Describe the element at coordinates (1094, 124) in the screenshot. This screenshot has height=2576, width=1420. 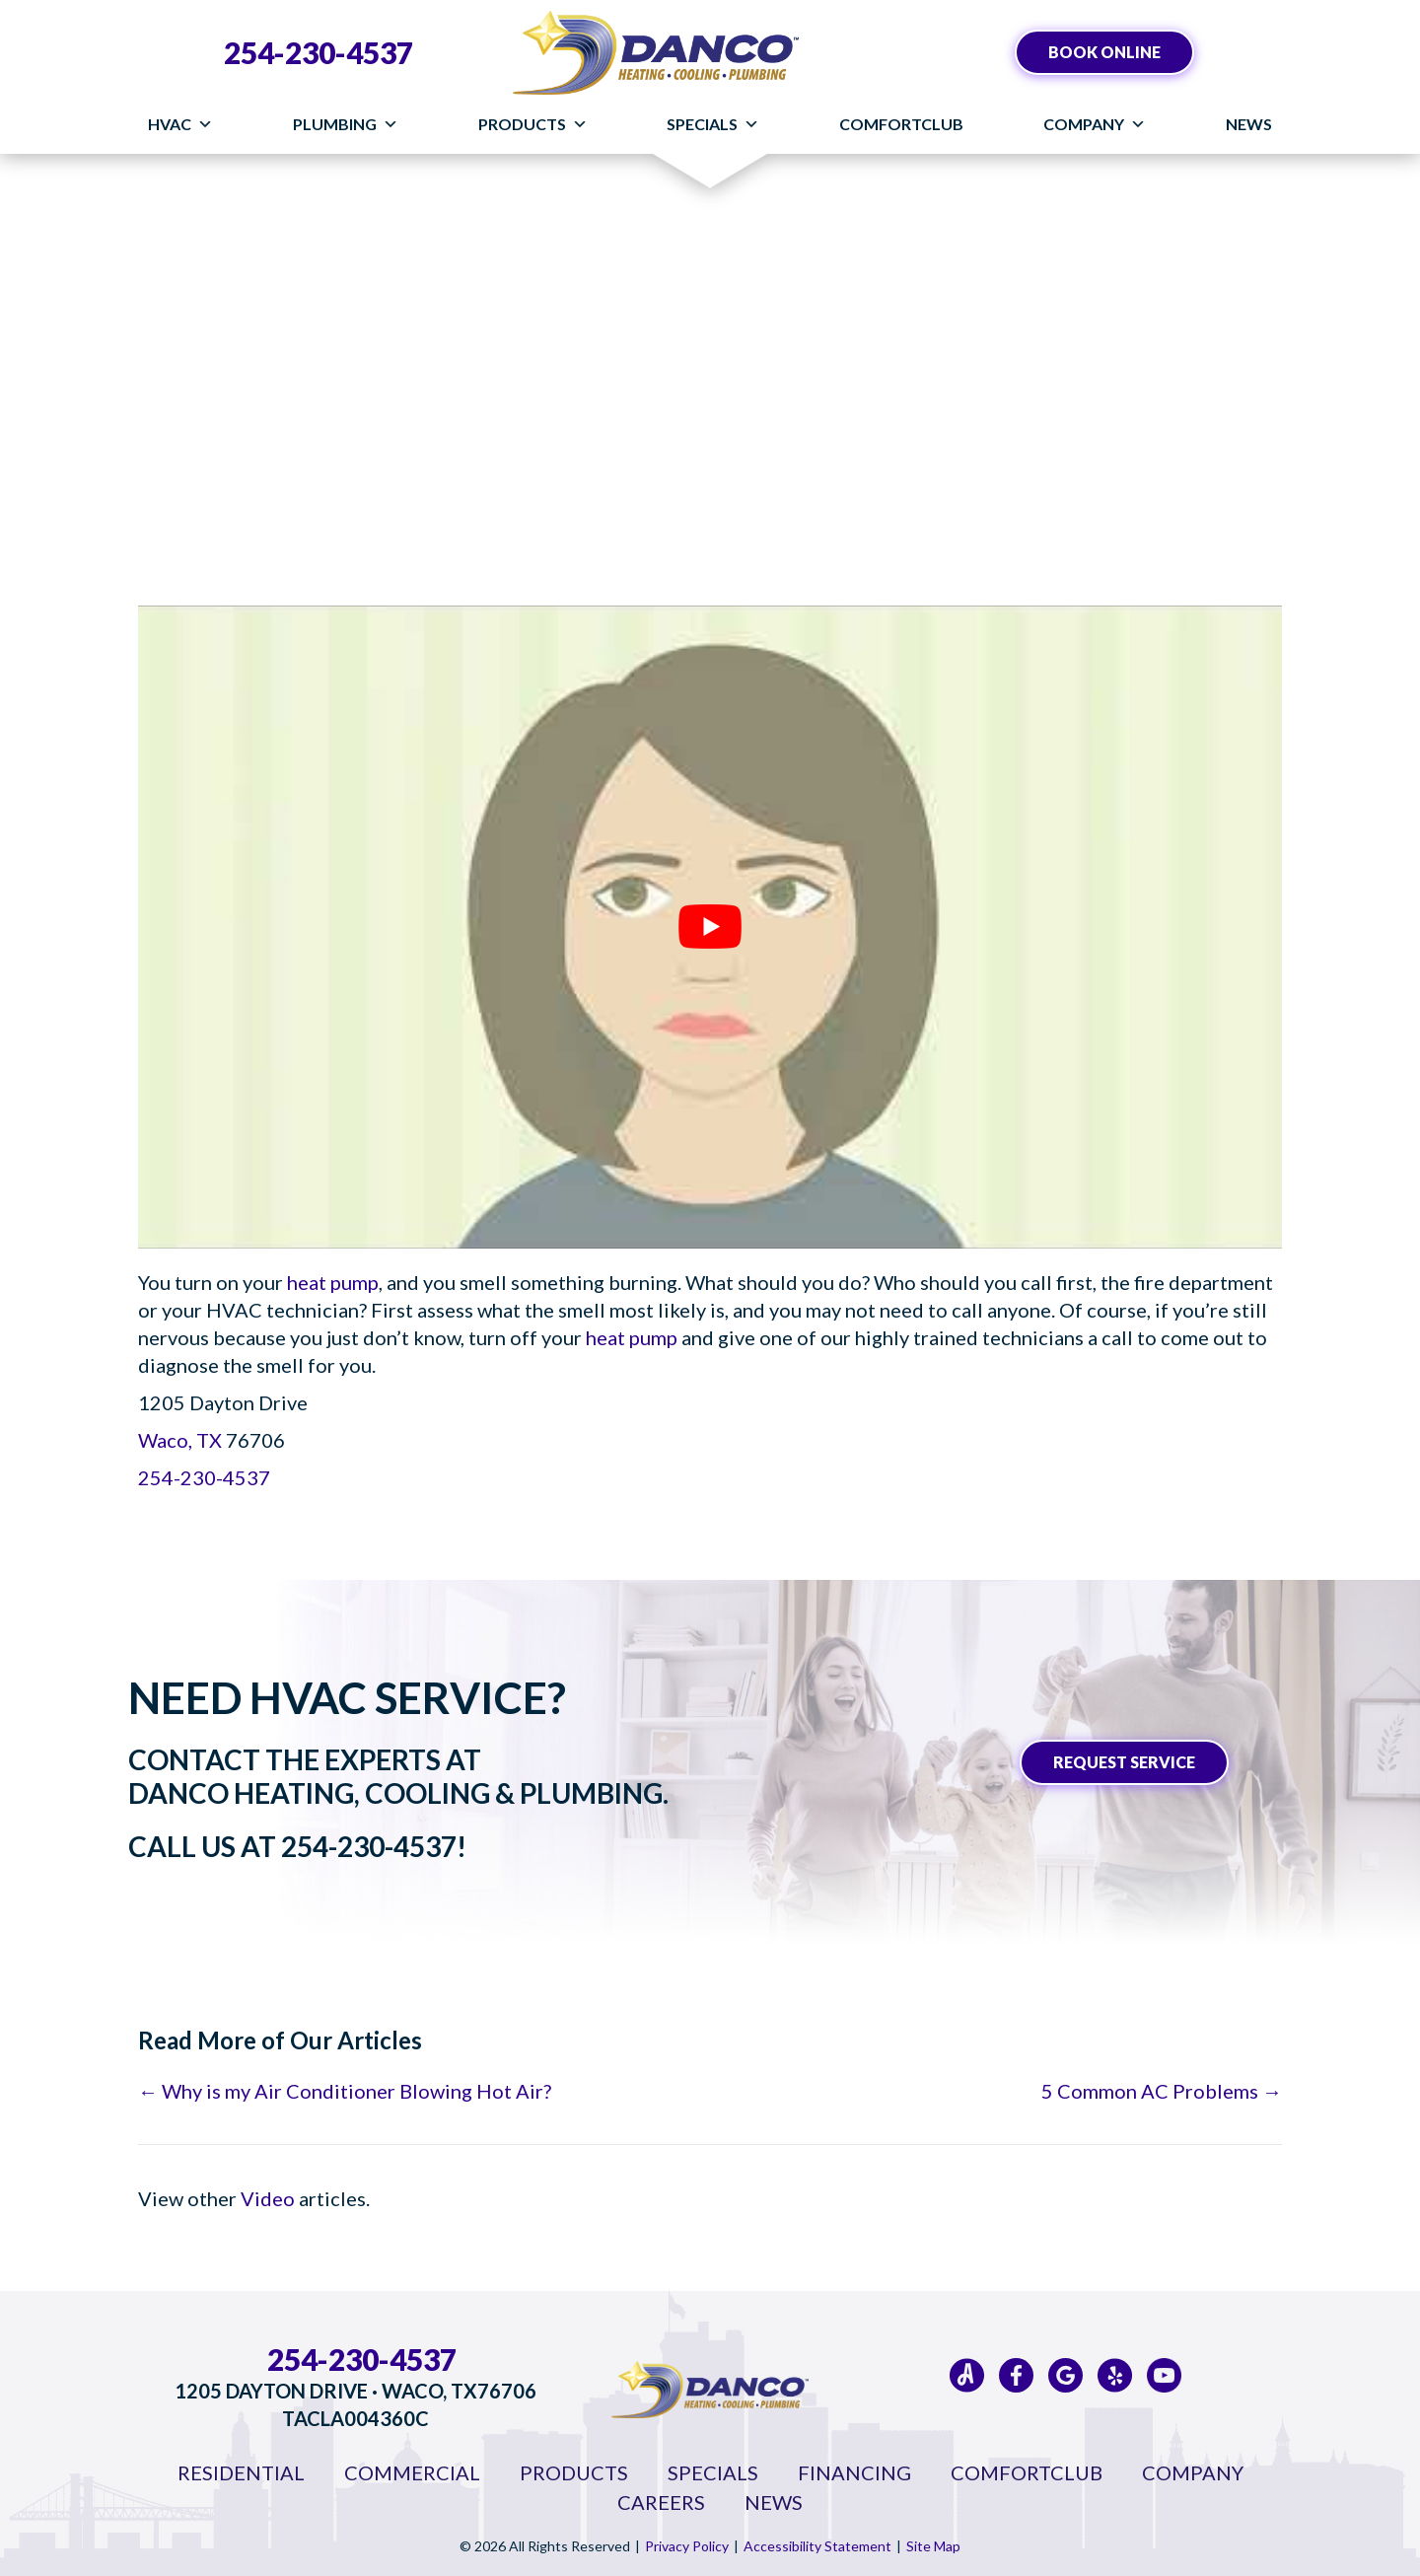
I see `Company` at that location.